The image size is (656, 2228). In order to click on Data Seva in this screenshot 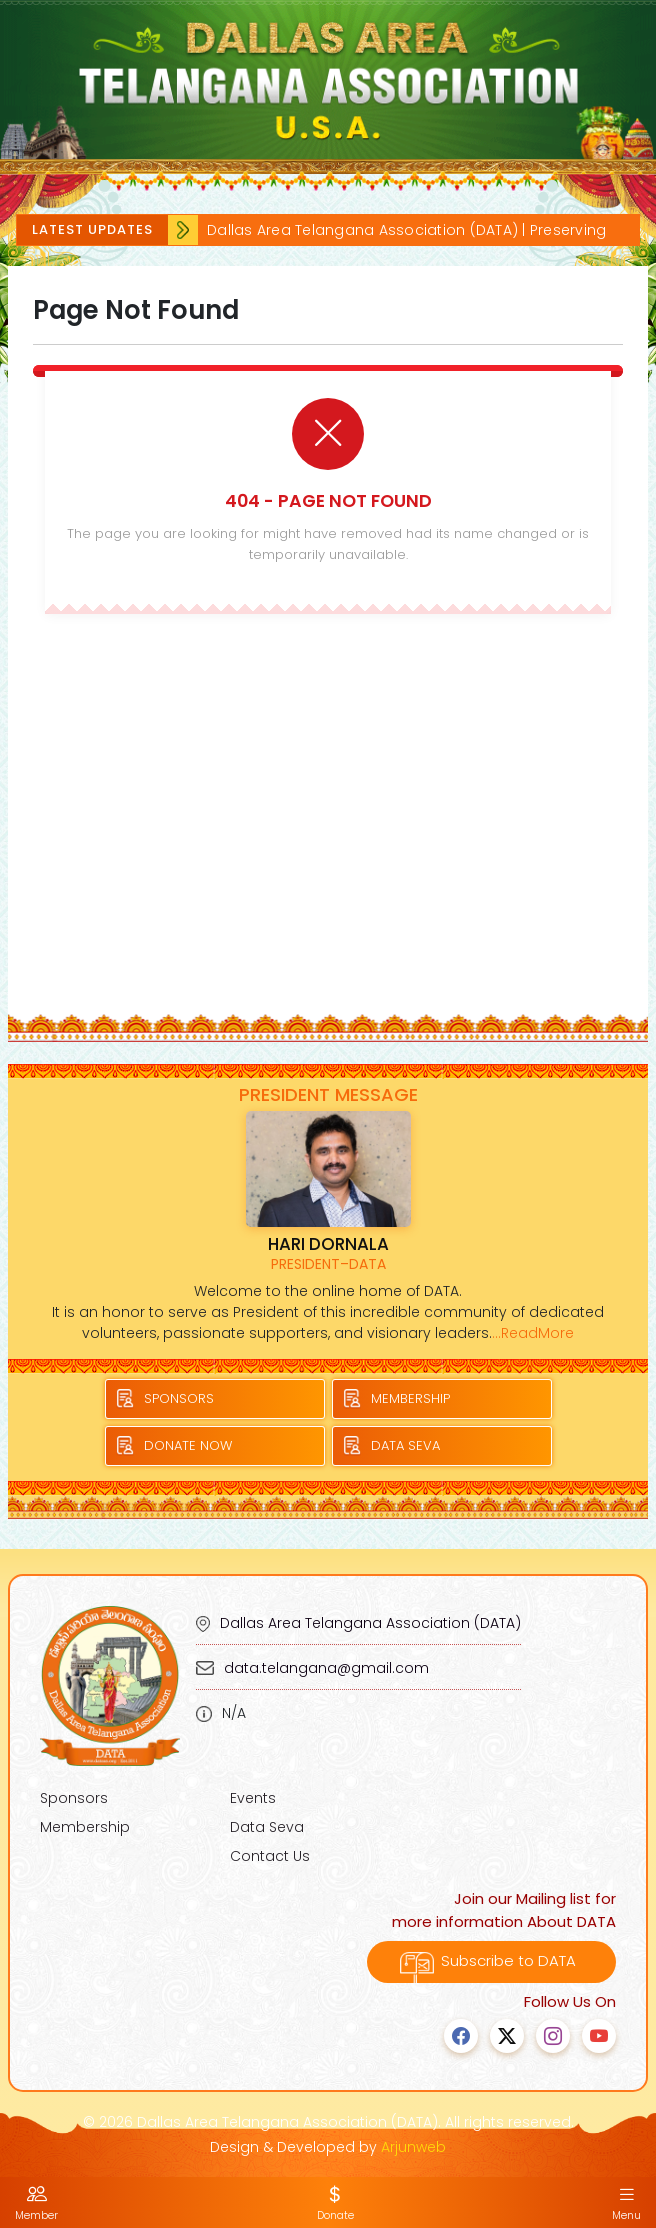, I will do `click(267, 1827)`.